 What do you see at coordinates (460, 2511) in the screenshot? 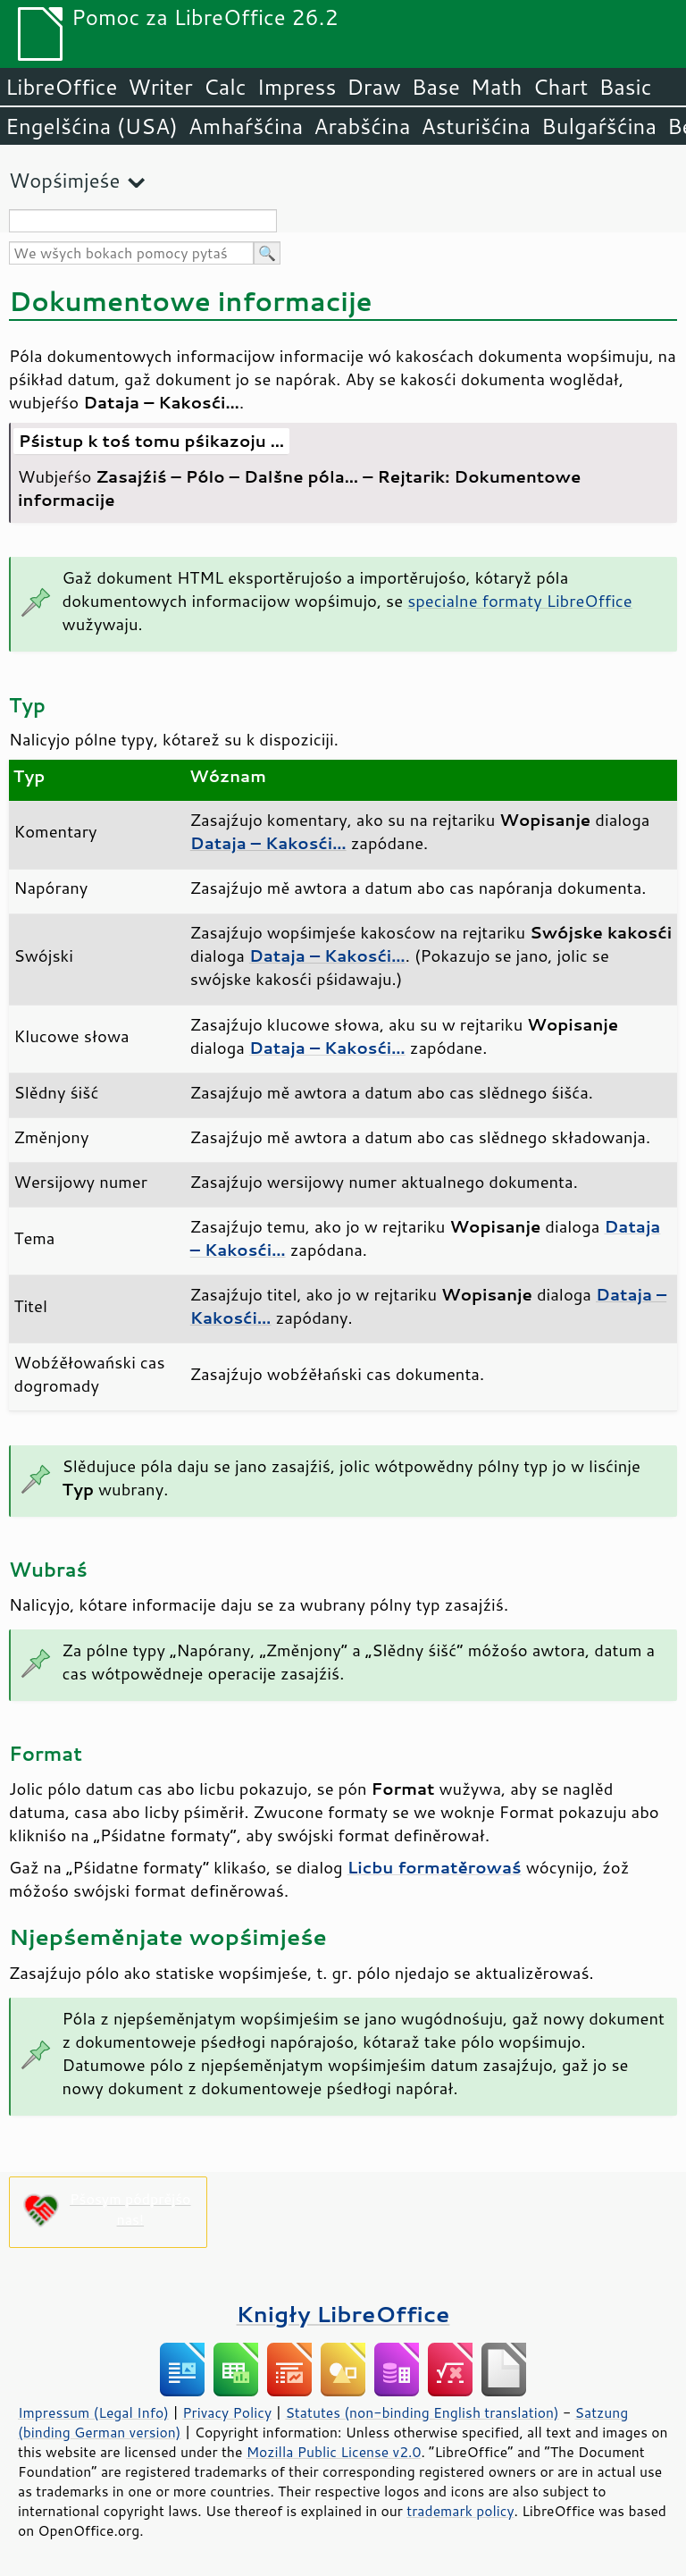
I see `trademark policy` at bounding box center [460, 2511].